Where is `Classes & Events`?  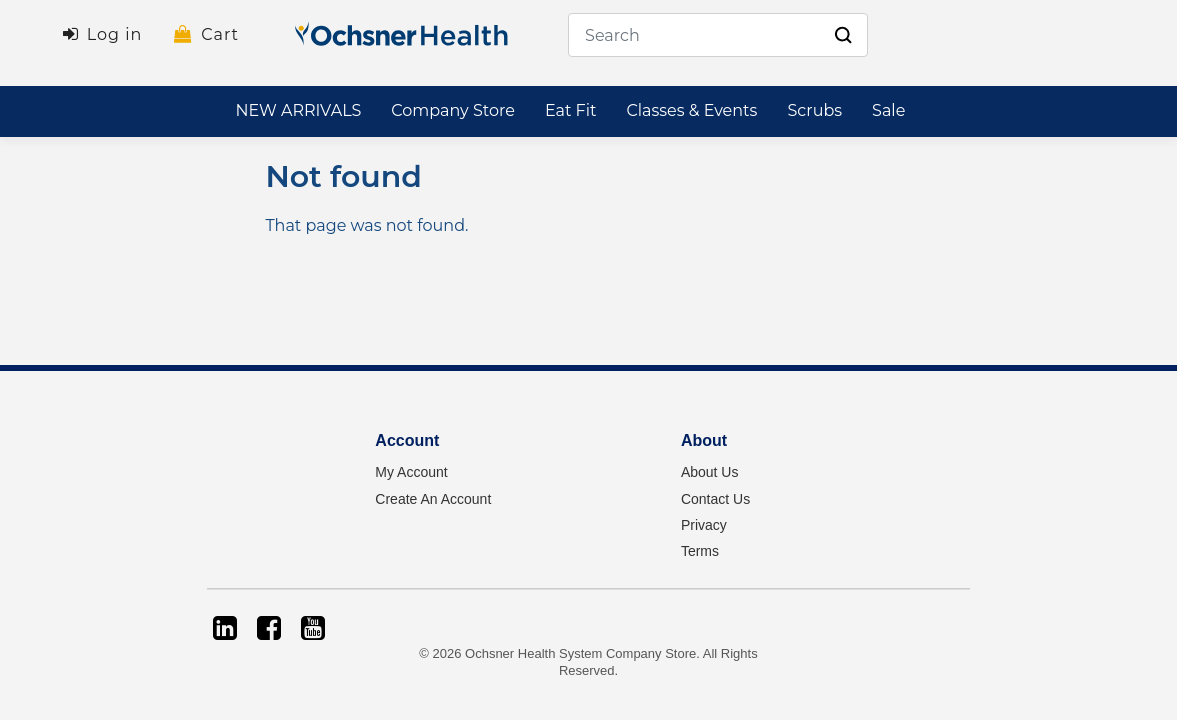
Classes & Events is located at coordinates (691, 110).